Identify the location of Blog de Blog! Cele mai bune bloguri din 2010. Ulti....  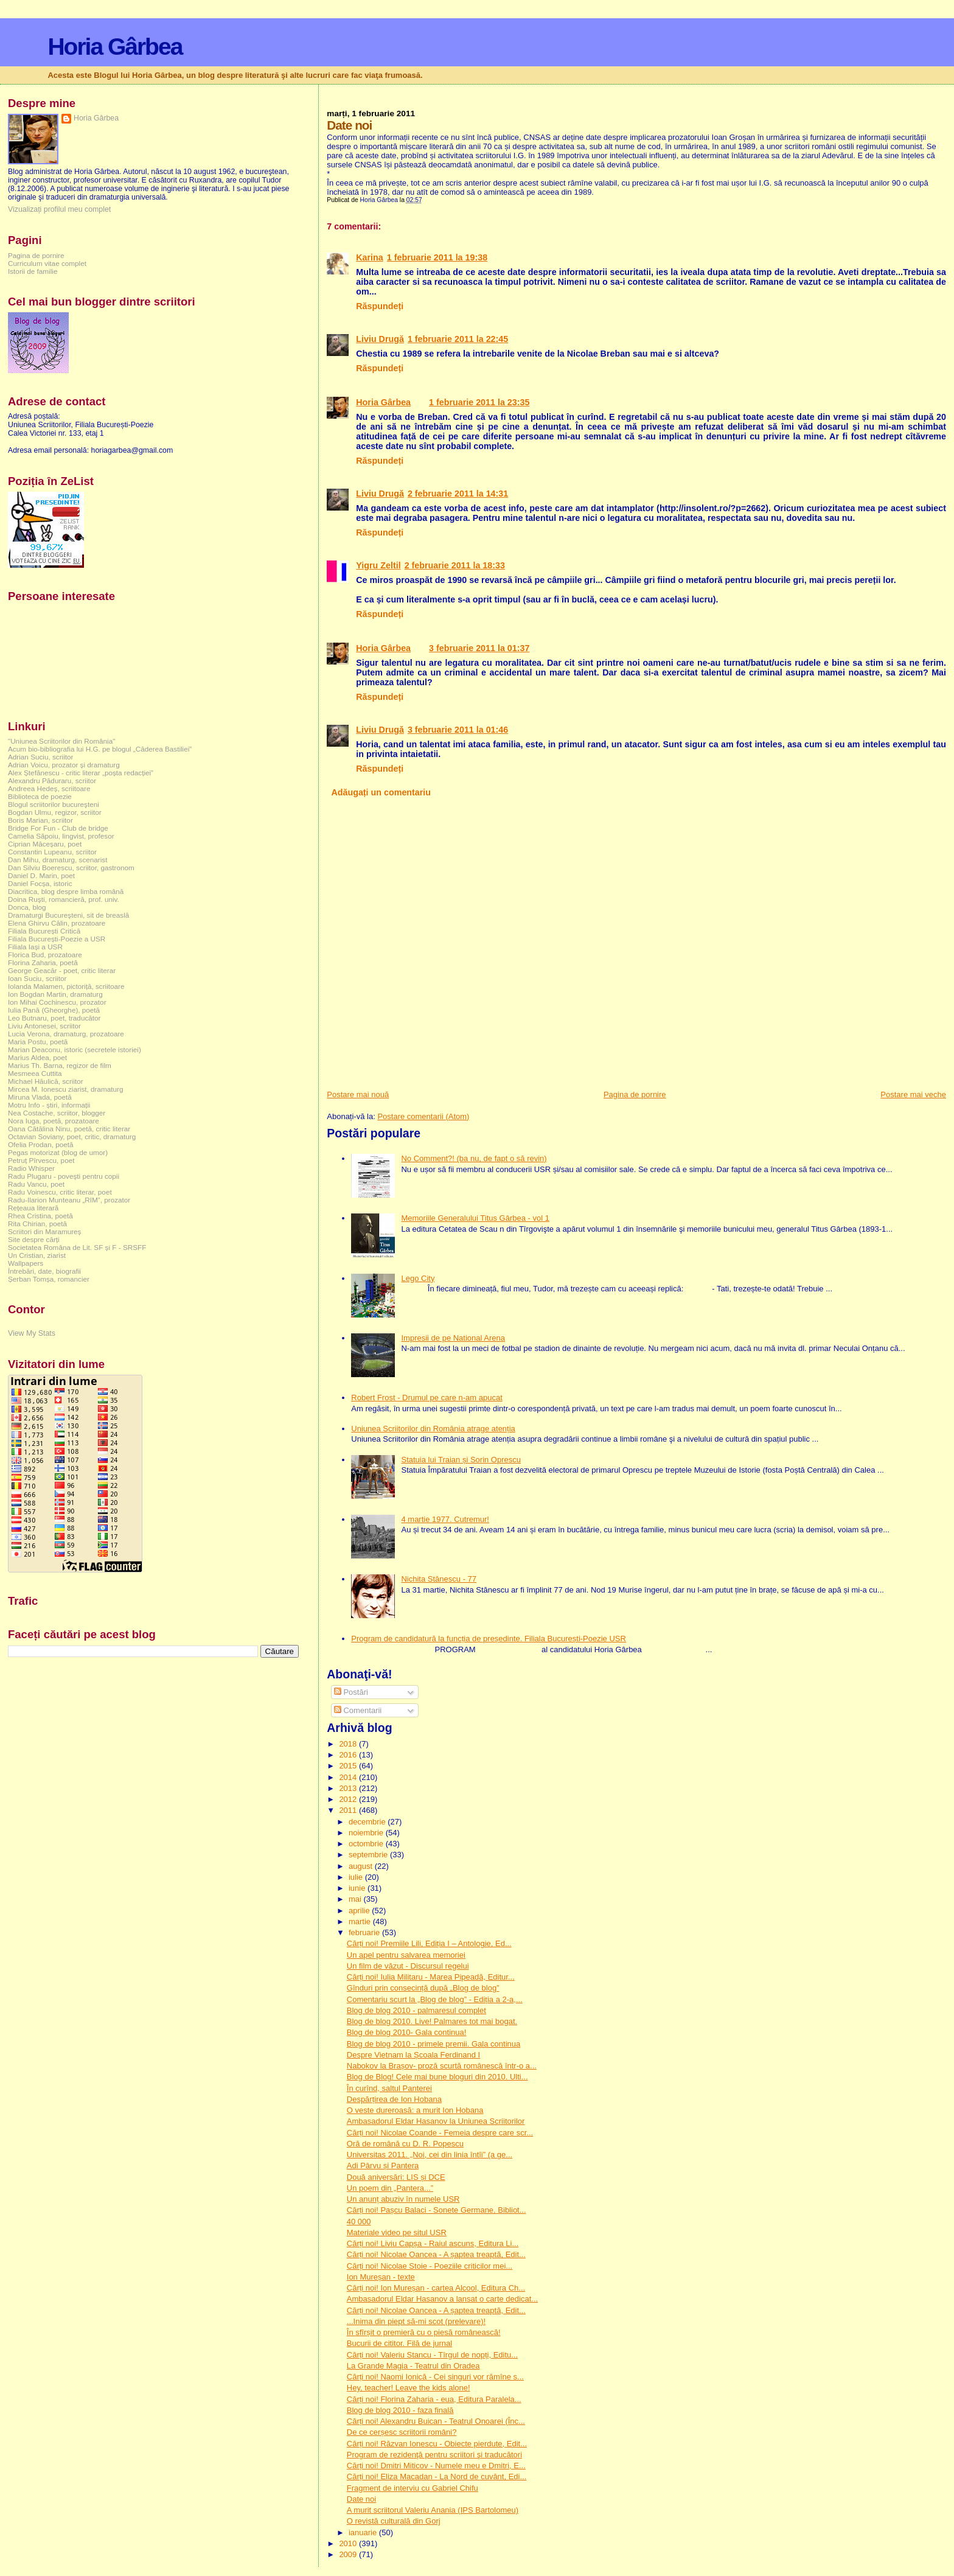
(437, 2076).